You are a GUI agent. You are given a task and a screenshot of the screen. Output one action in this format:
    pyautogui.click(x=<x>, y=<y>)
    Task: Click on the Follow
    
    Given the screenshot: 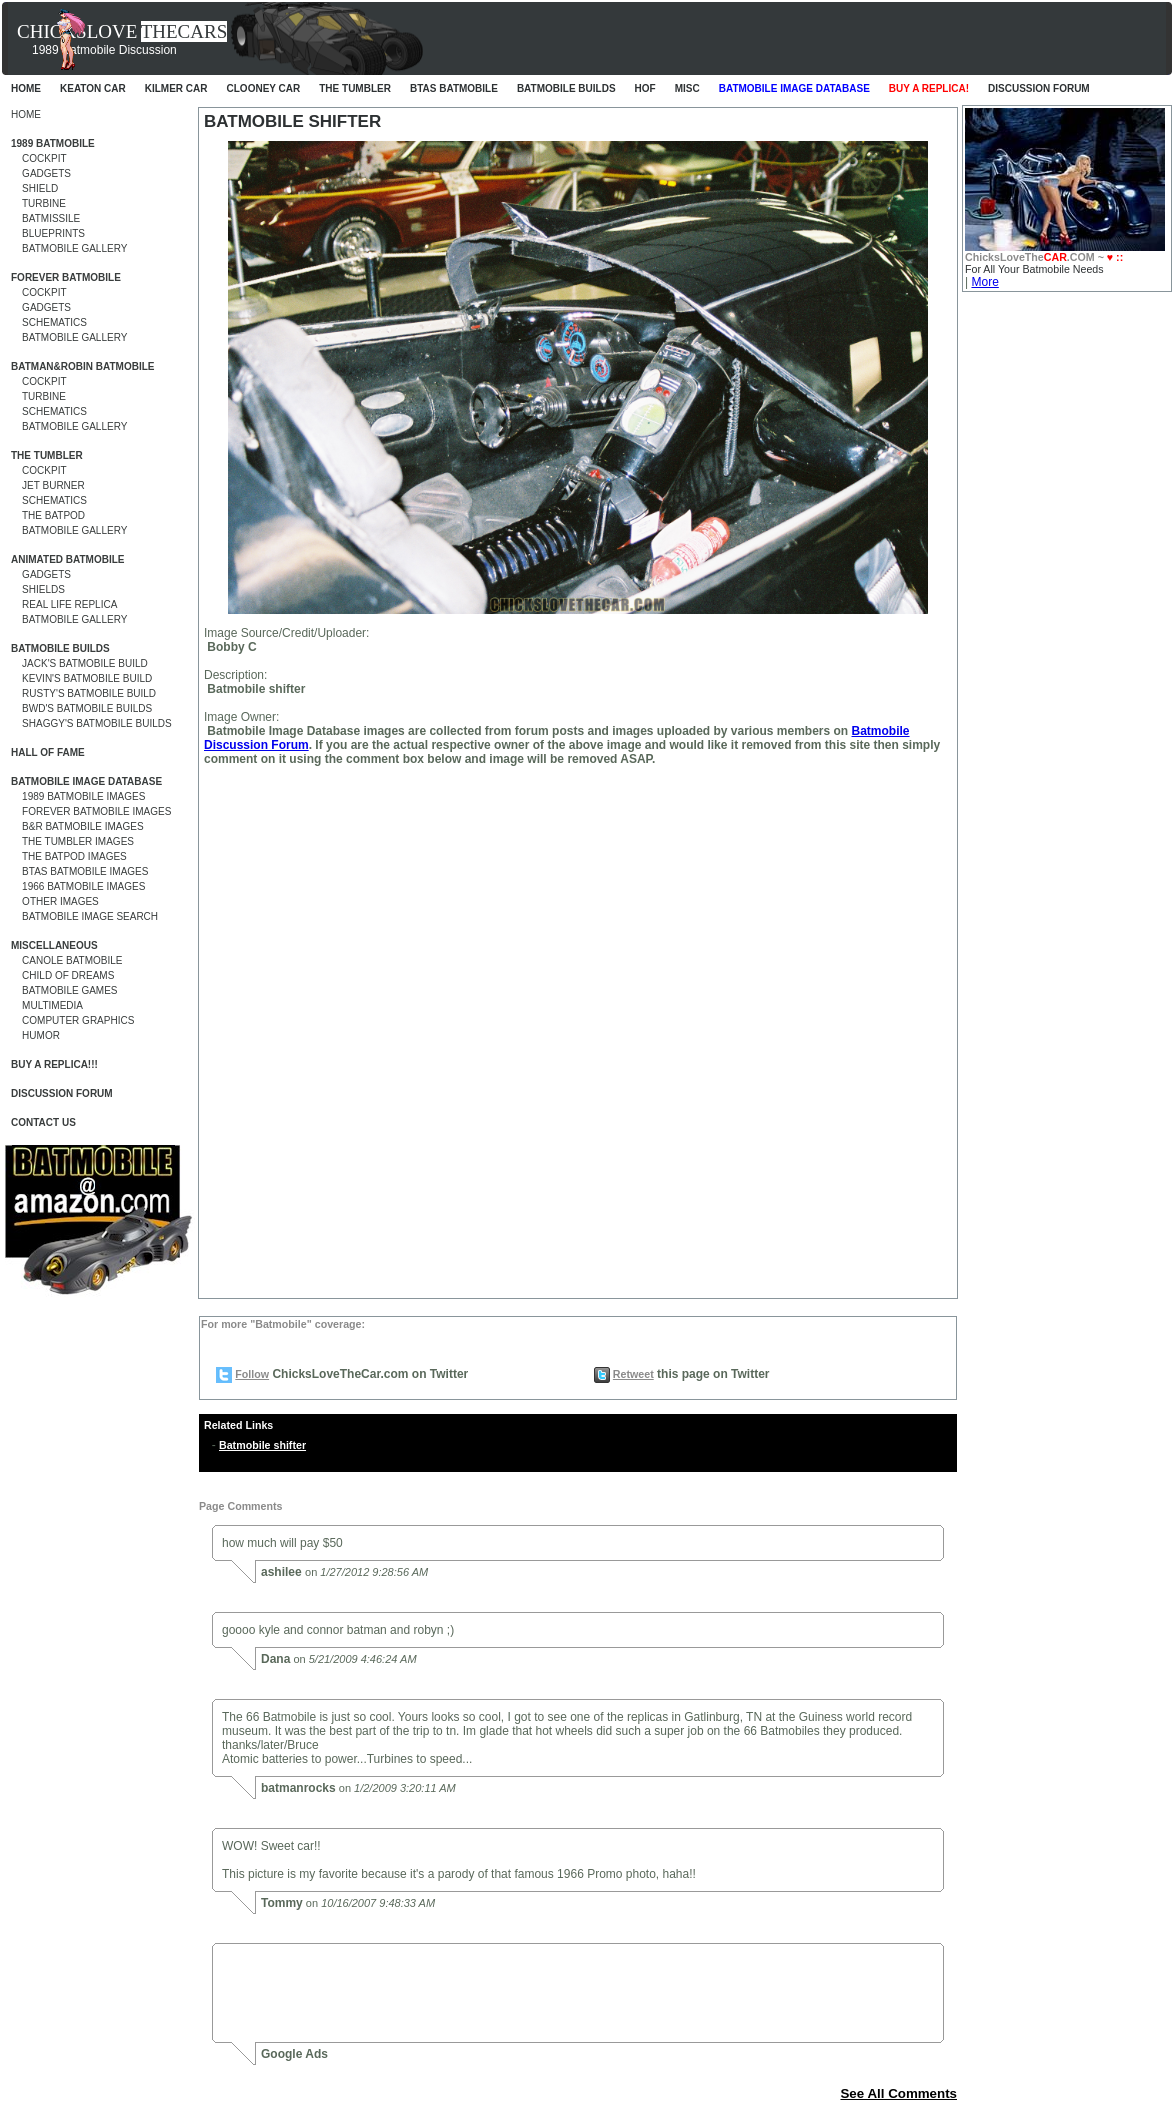 What is the action you would take?
    pyautogui.click(x=252, y=1374)
    